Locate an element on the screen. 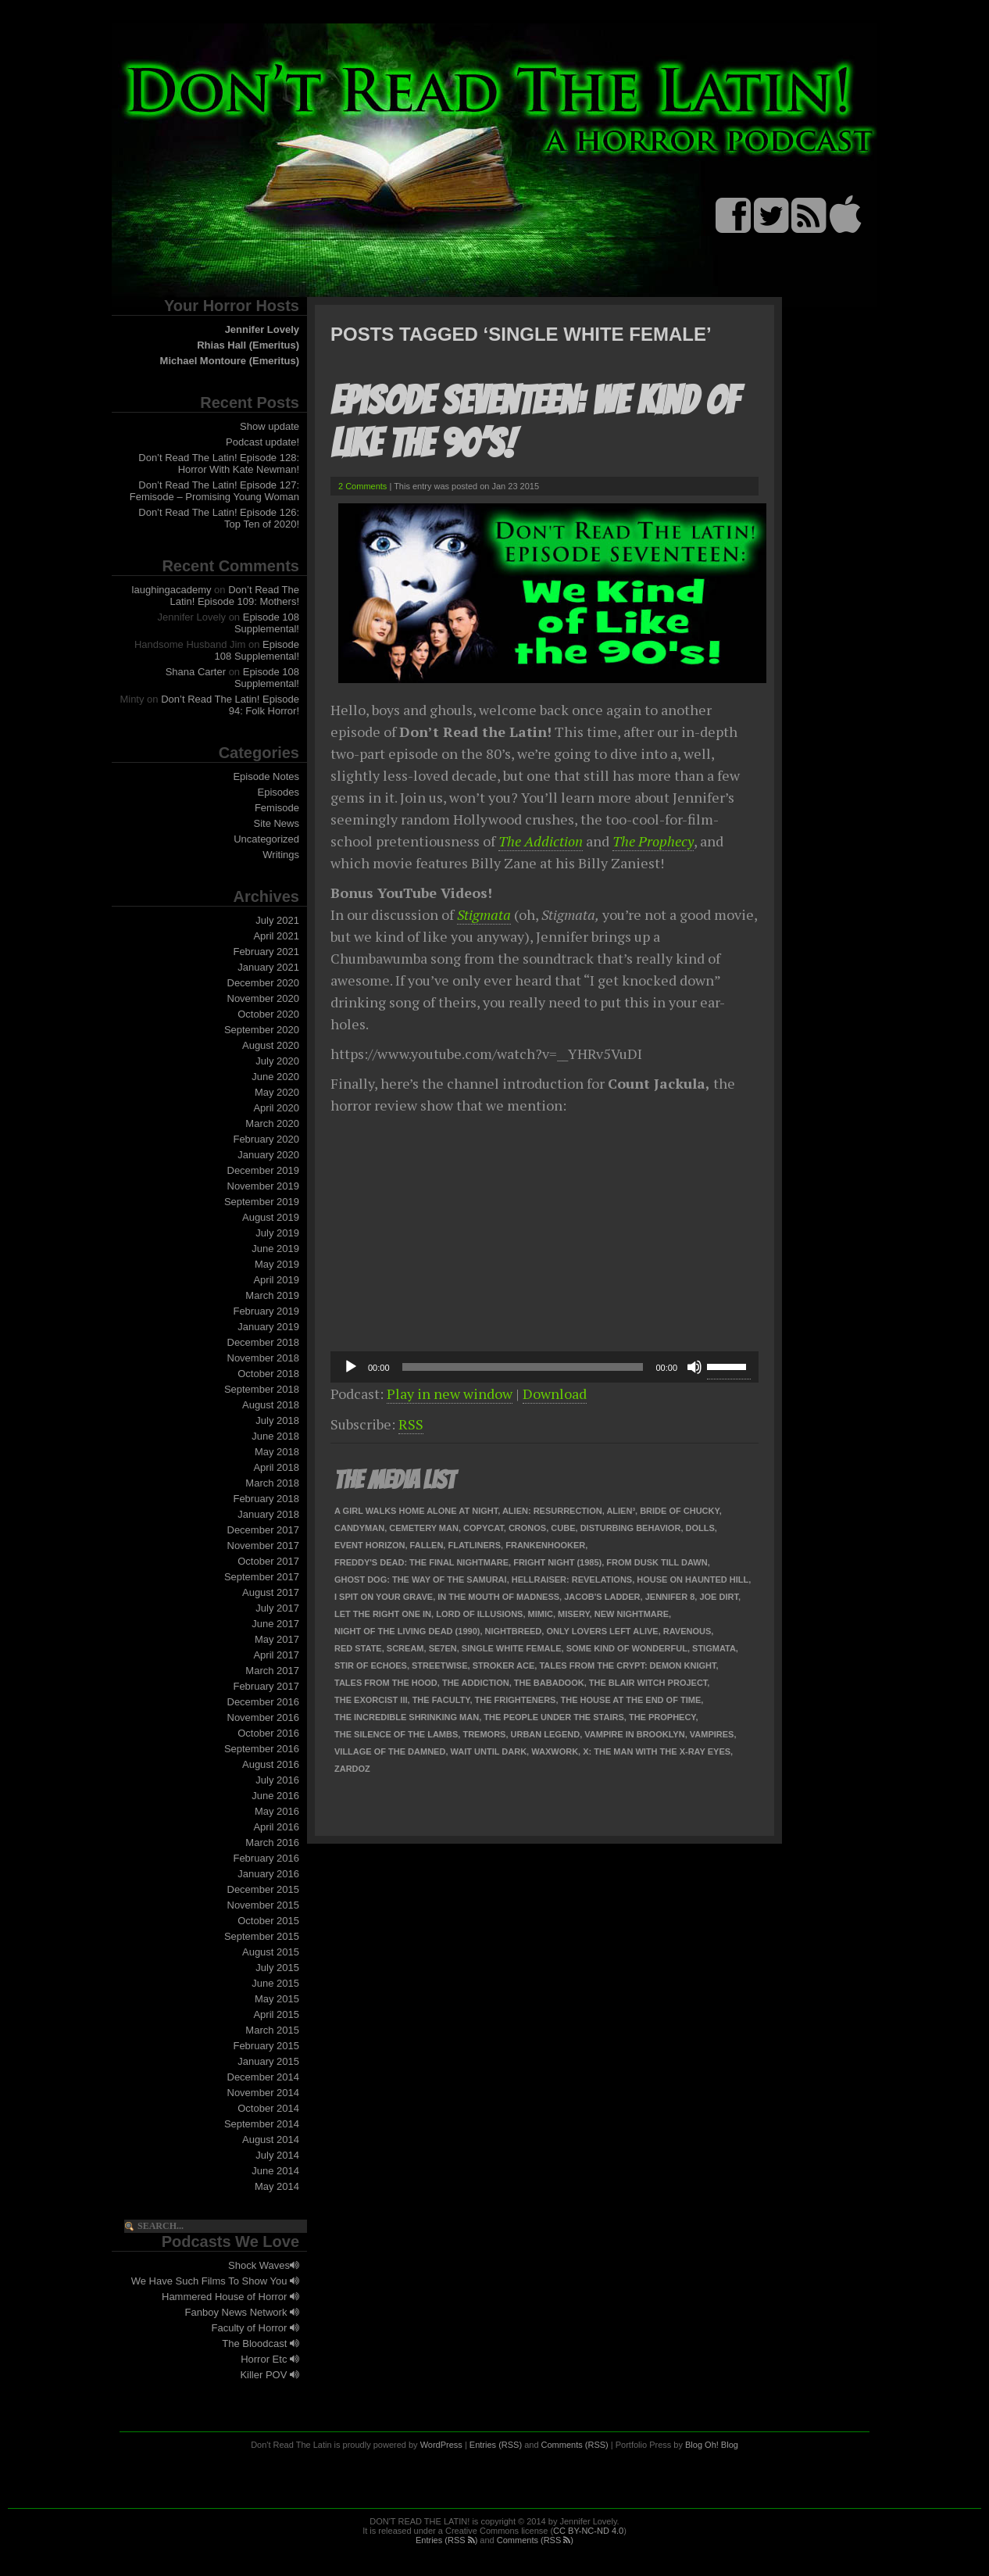  February 2021 is located at coordinates (266, 951).